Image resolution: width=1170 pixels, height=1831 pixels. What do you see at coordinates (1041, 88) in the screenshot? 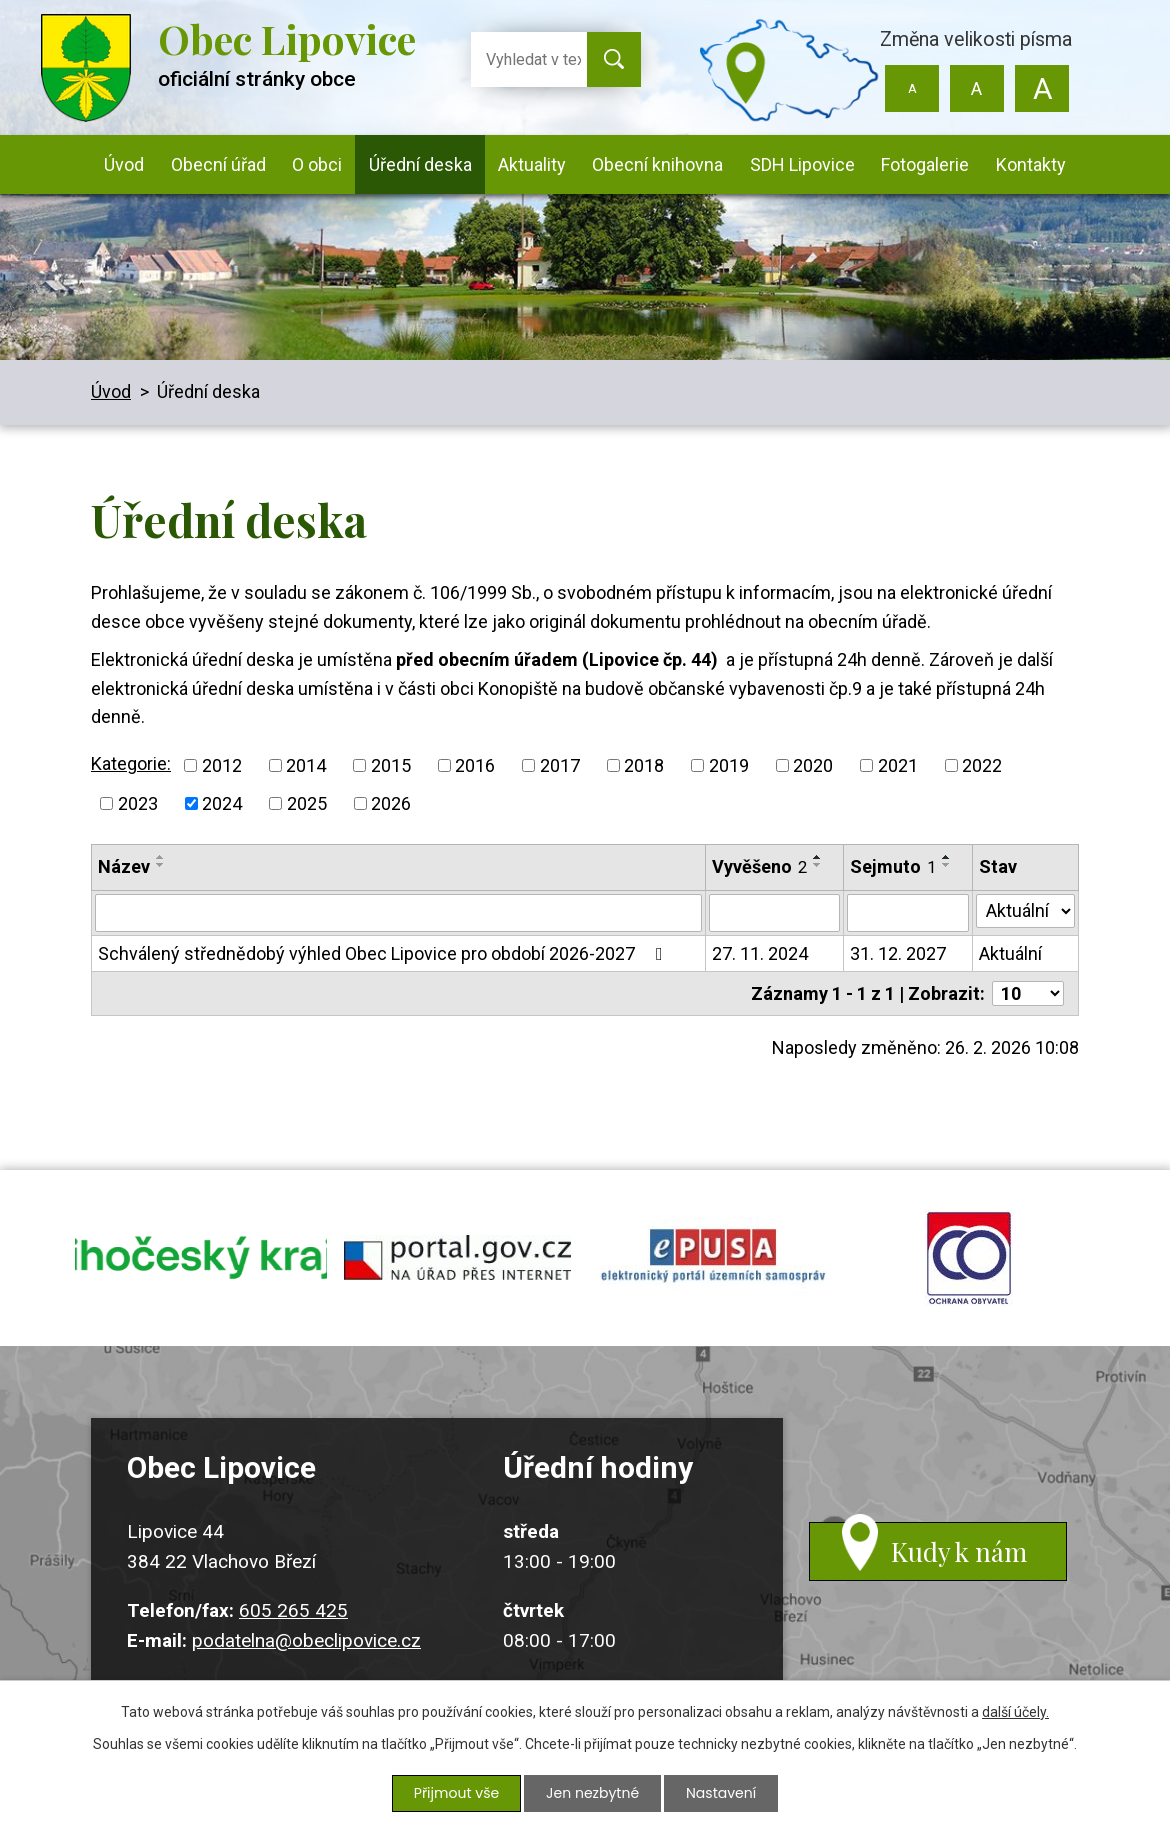
I see `Větší` at bounding box center [1041, 88].